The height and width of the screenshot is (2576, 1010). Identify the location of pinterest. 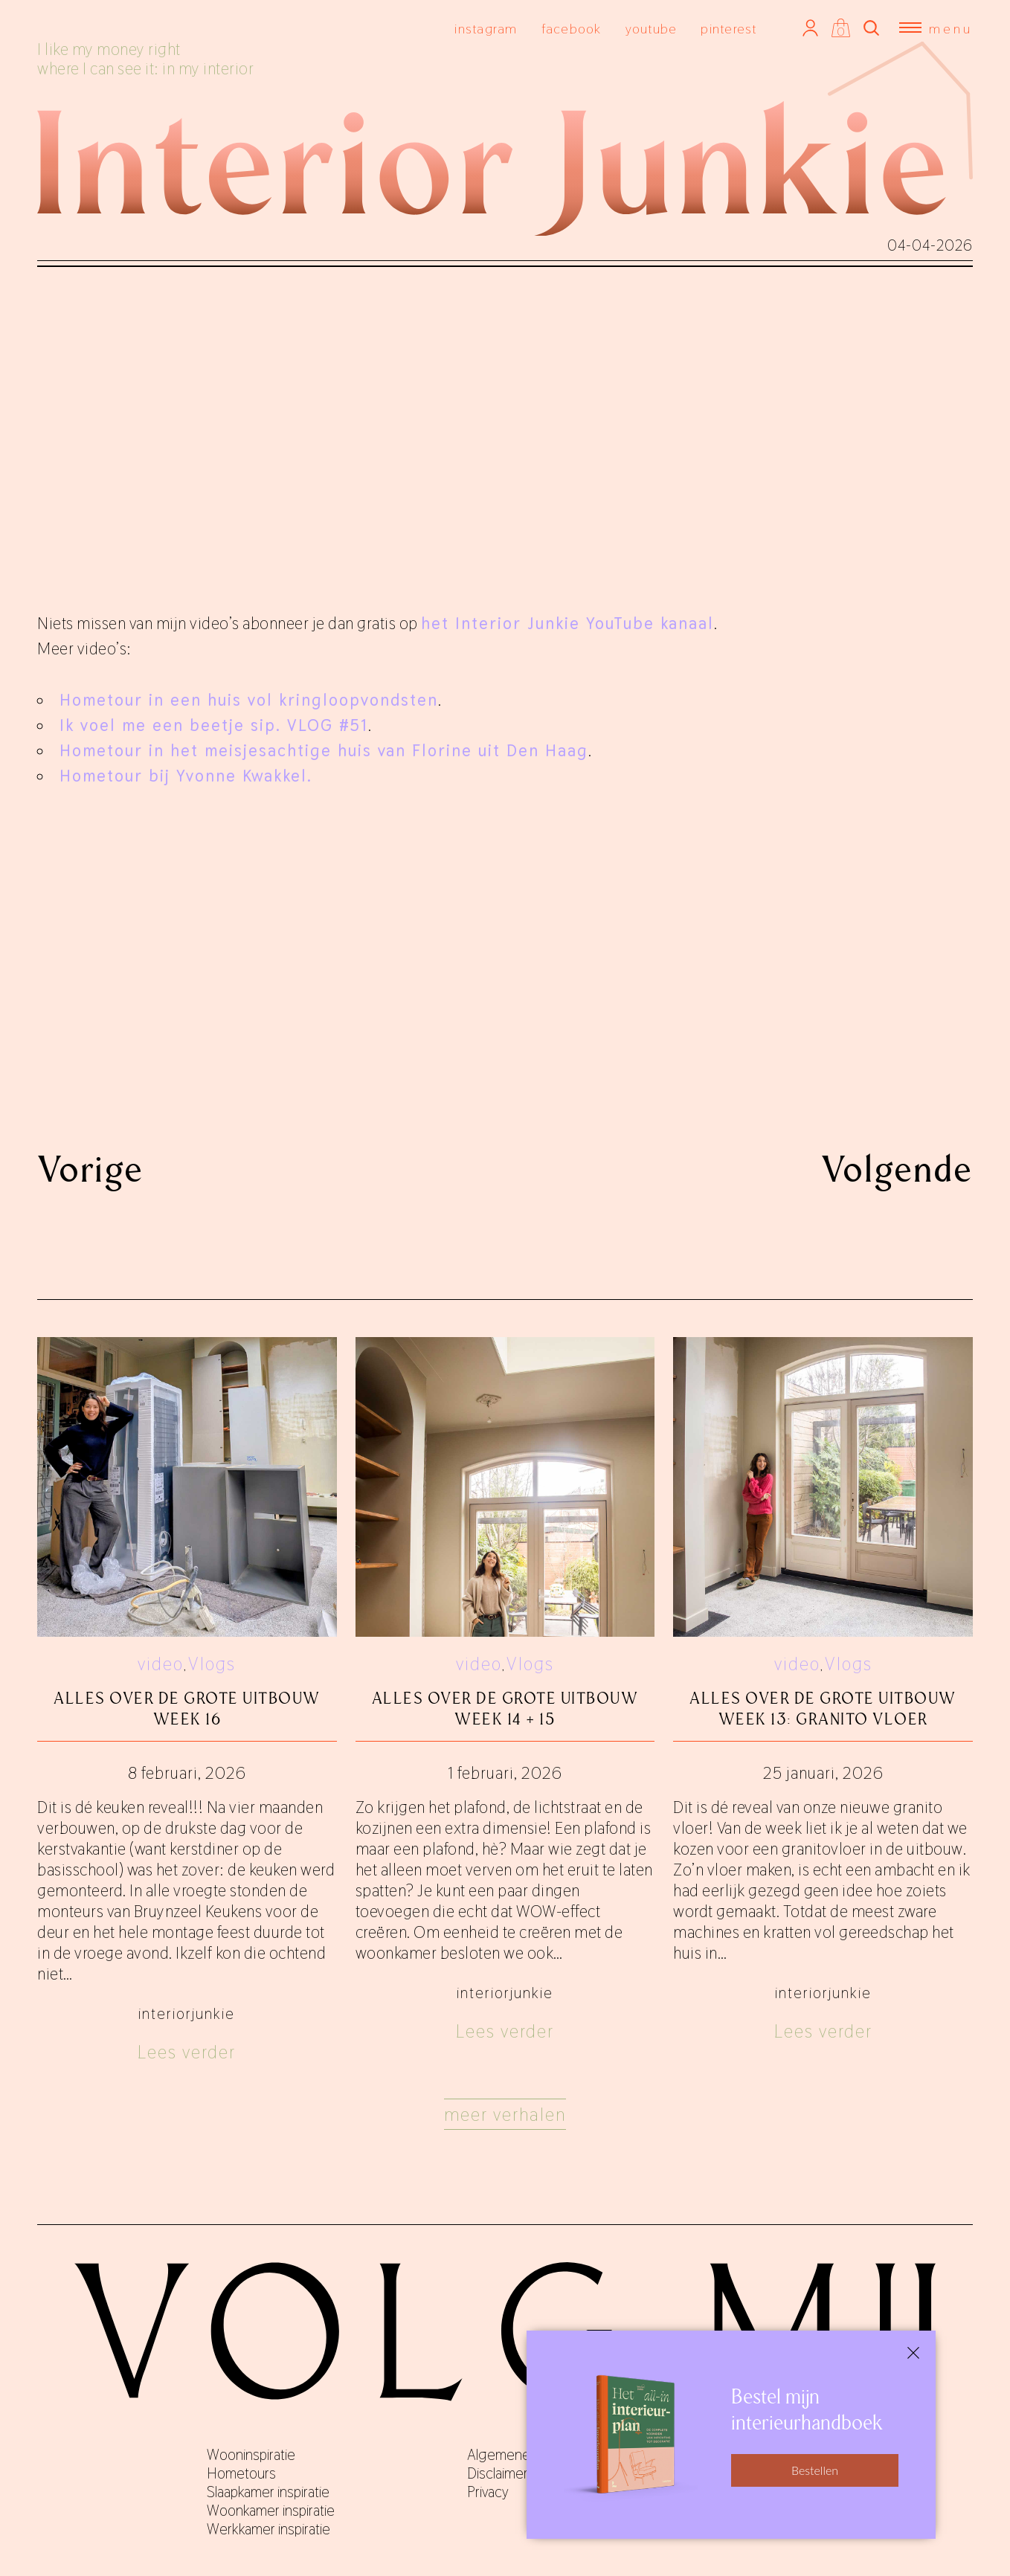
(728, 28).